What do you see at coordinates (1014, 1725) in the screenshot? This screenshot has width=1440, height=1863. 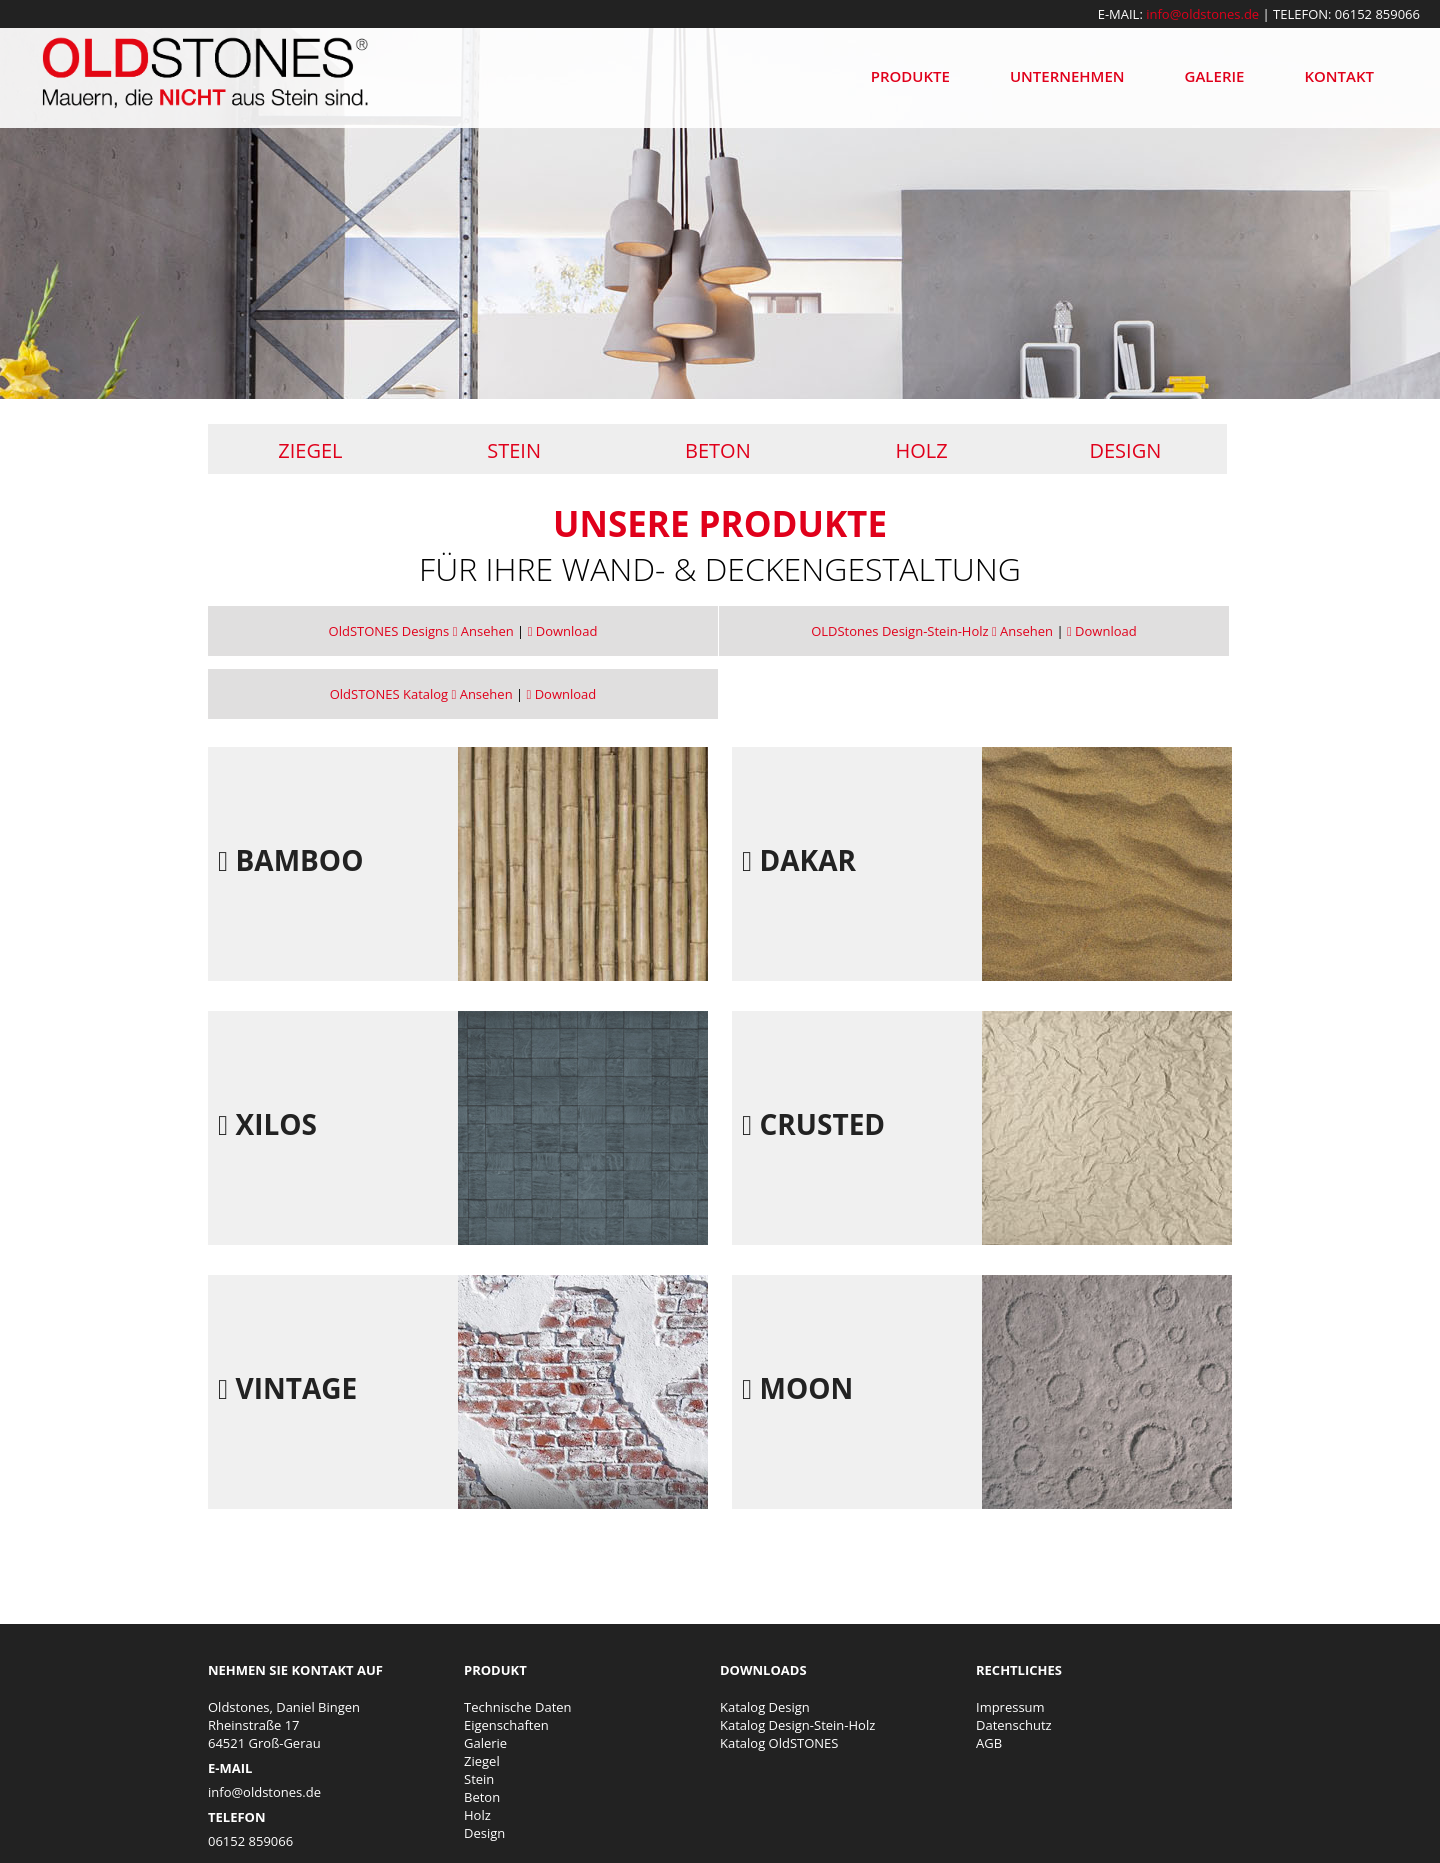 I see `Datenschutz` at bounding box center [1014, 1725].